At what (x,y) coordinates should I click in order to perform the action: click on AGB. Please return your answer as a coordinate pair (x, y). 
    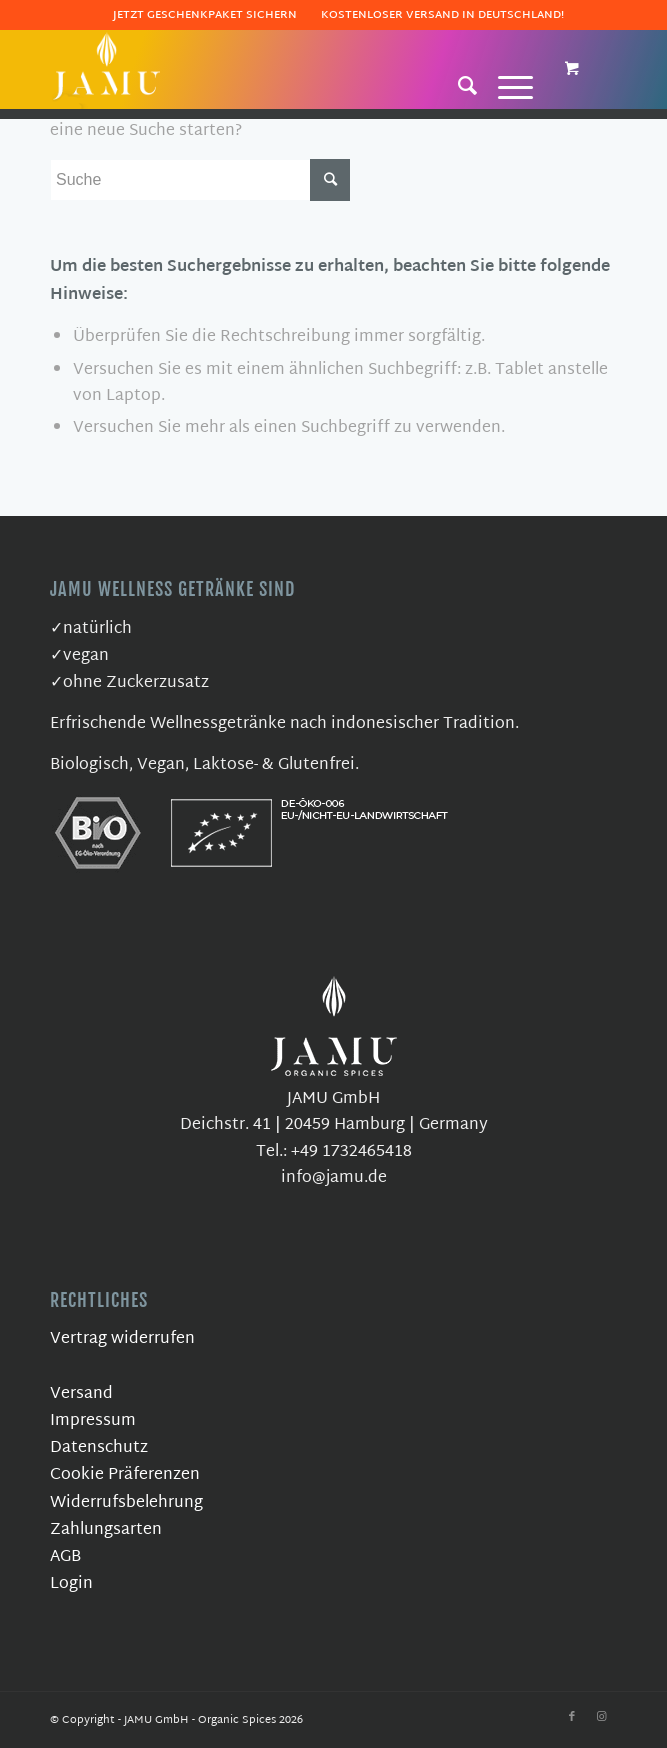
    Looking at the image, I should click on (65, 1557).